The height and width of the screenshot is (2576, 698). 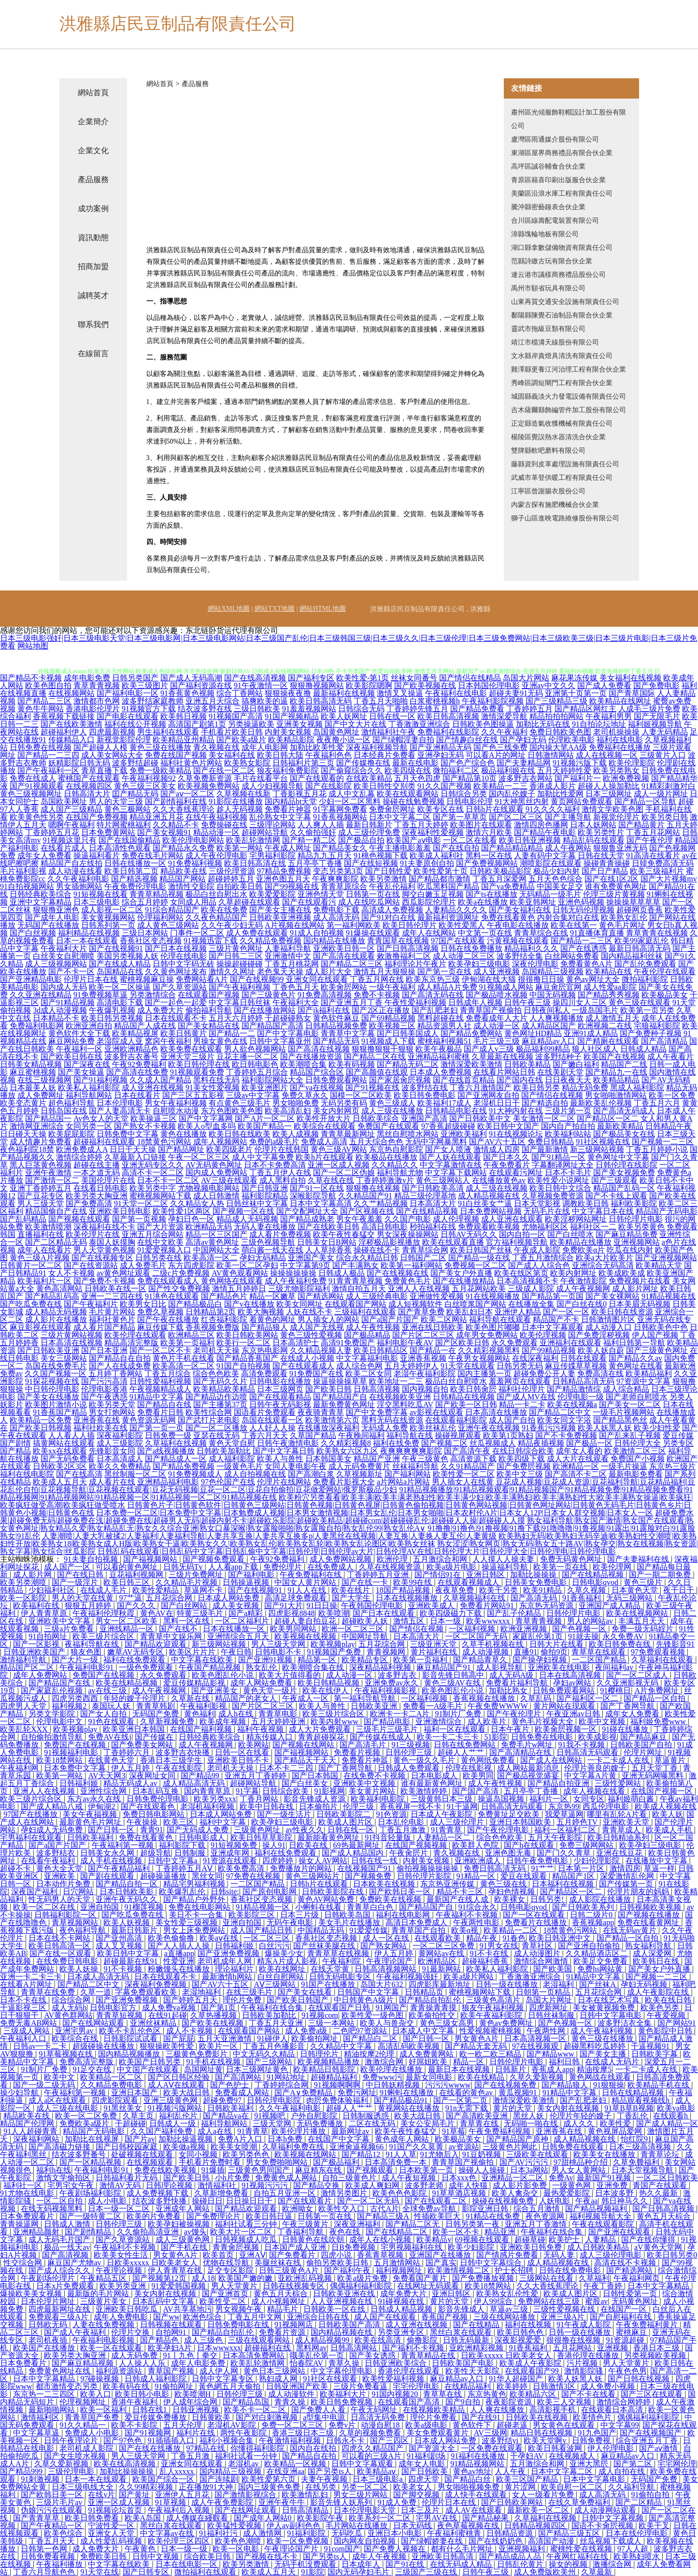 I want to click on 丁香五月激激, so click(x=403, y=1830).